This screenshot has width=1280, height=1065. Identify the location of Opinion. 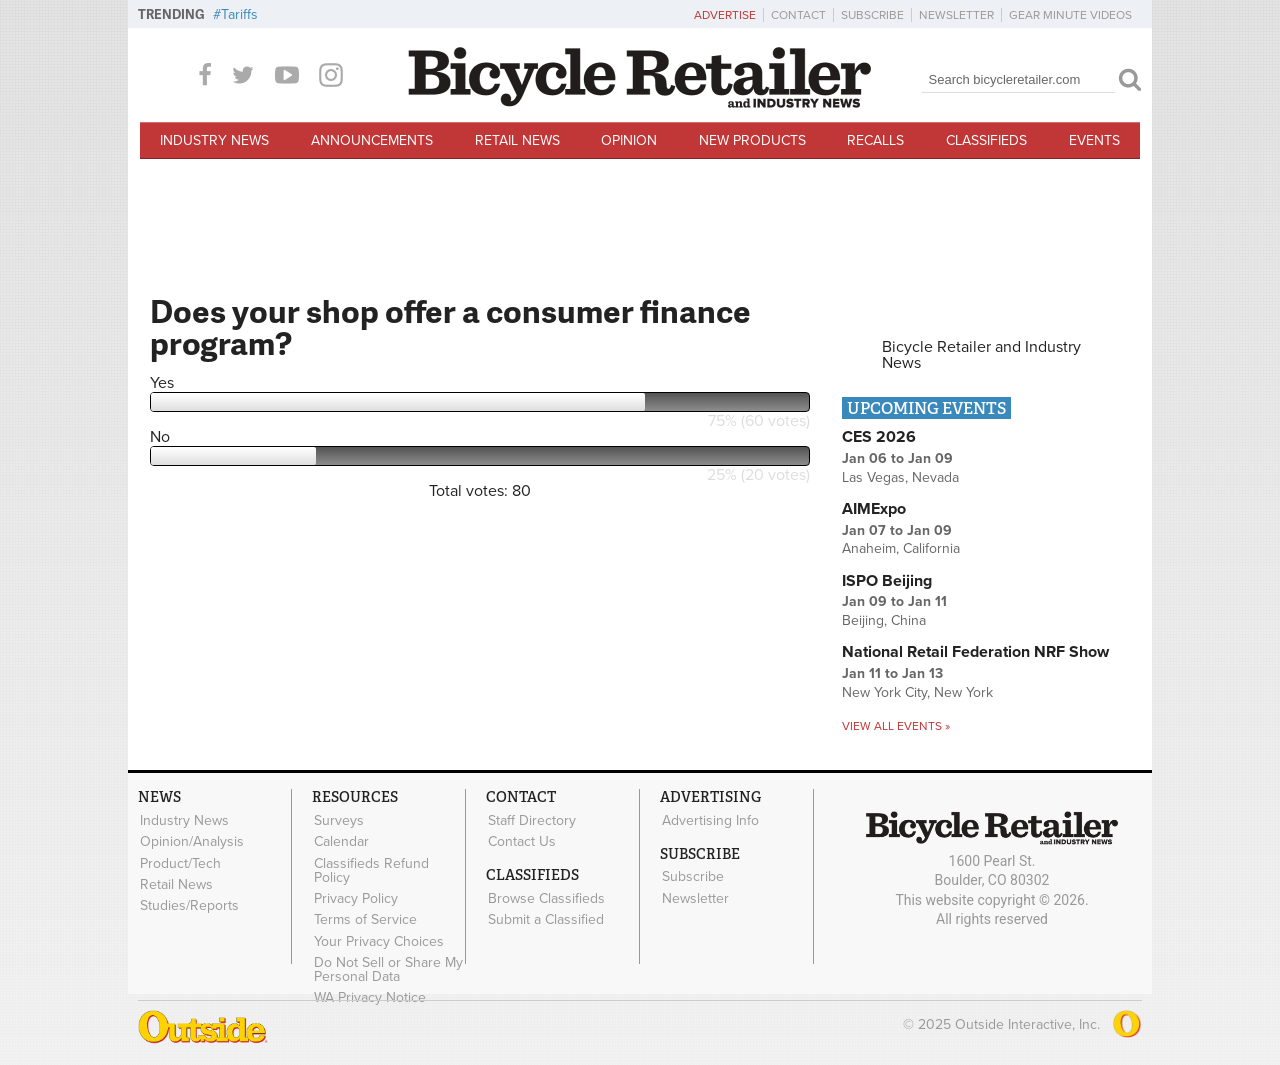
(629, 140).